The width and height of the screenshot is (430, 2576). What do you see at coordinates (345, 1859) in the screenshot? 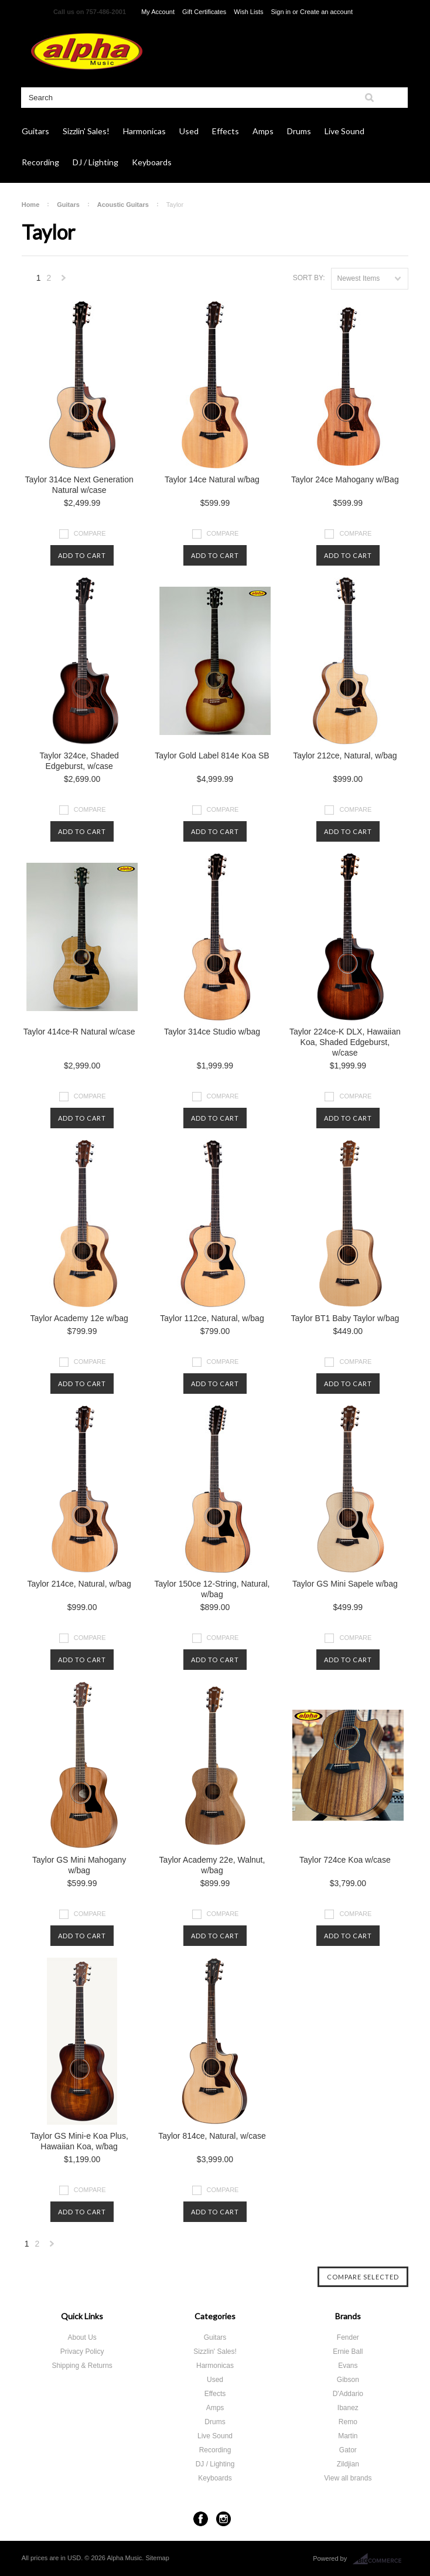
I see `Taylor 724ce Koa w/case` at bounding box center [345, 1859].